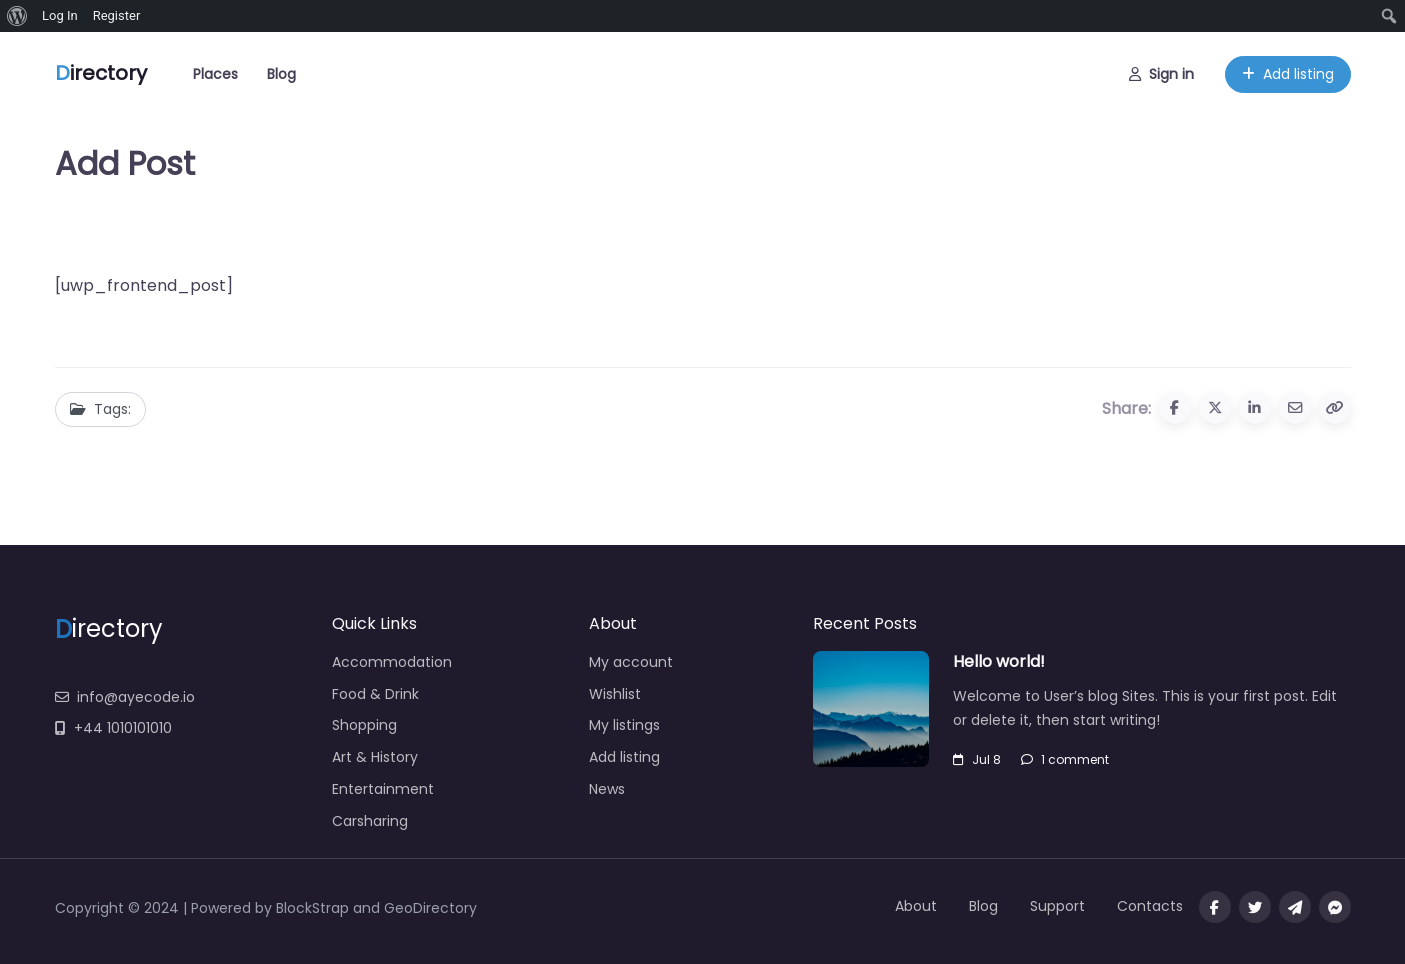  What do you see at coordinates (916, 906) in the screenshot?
I see `About` at bounding box center [916, 906].